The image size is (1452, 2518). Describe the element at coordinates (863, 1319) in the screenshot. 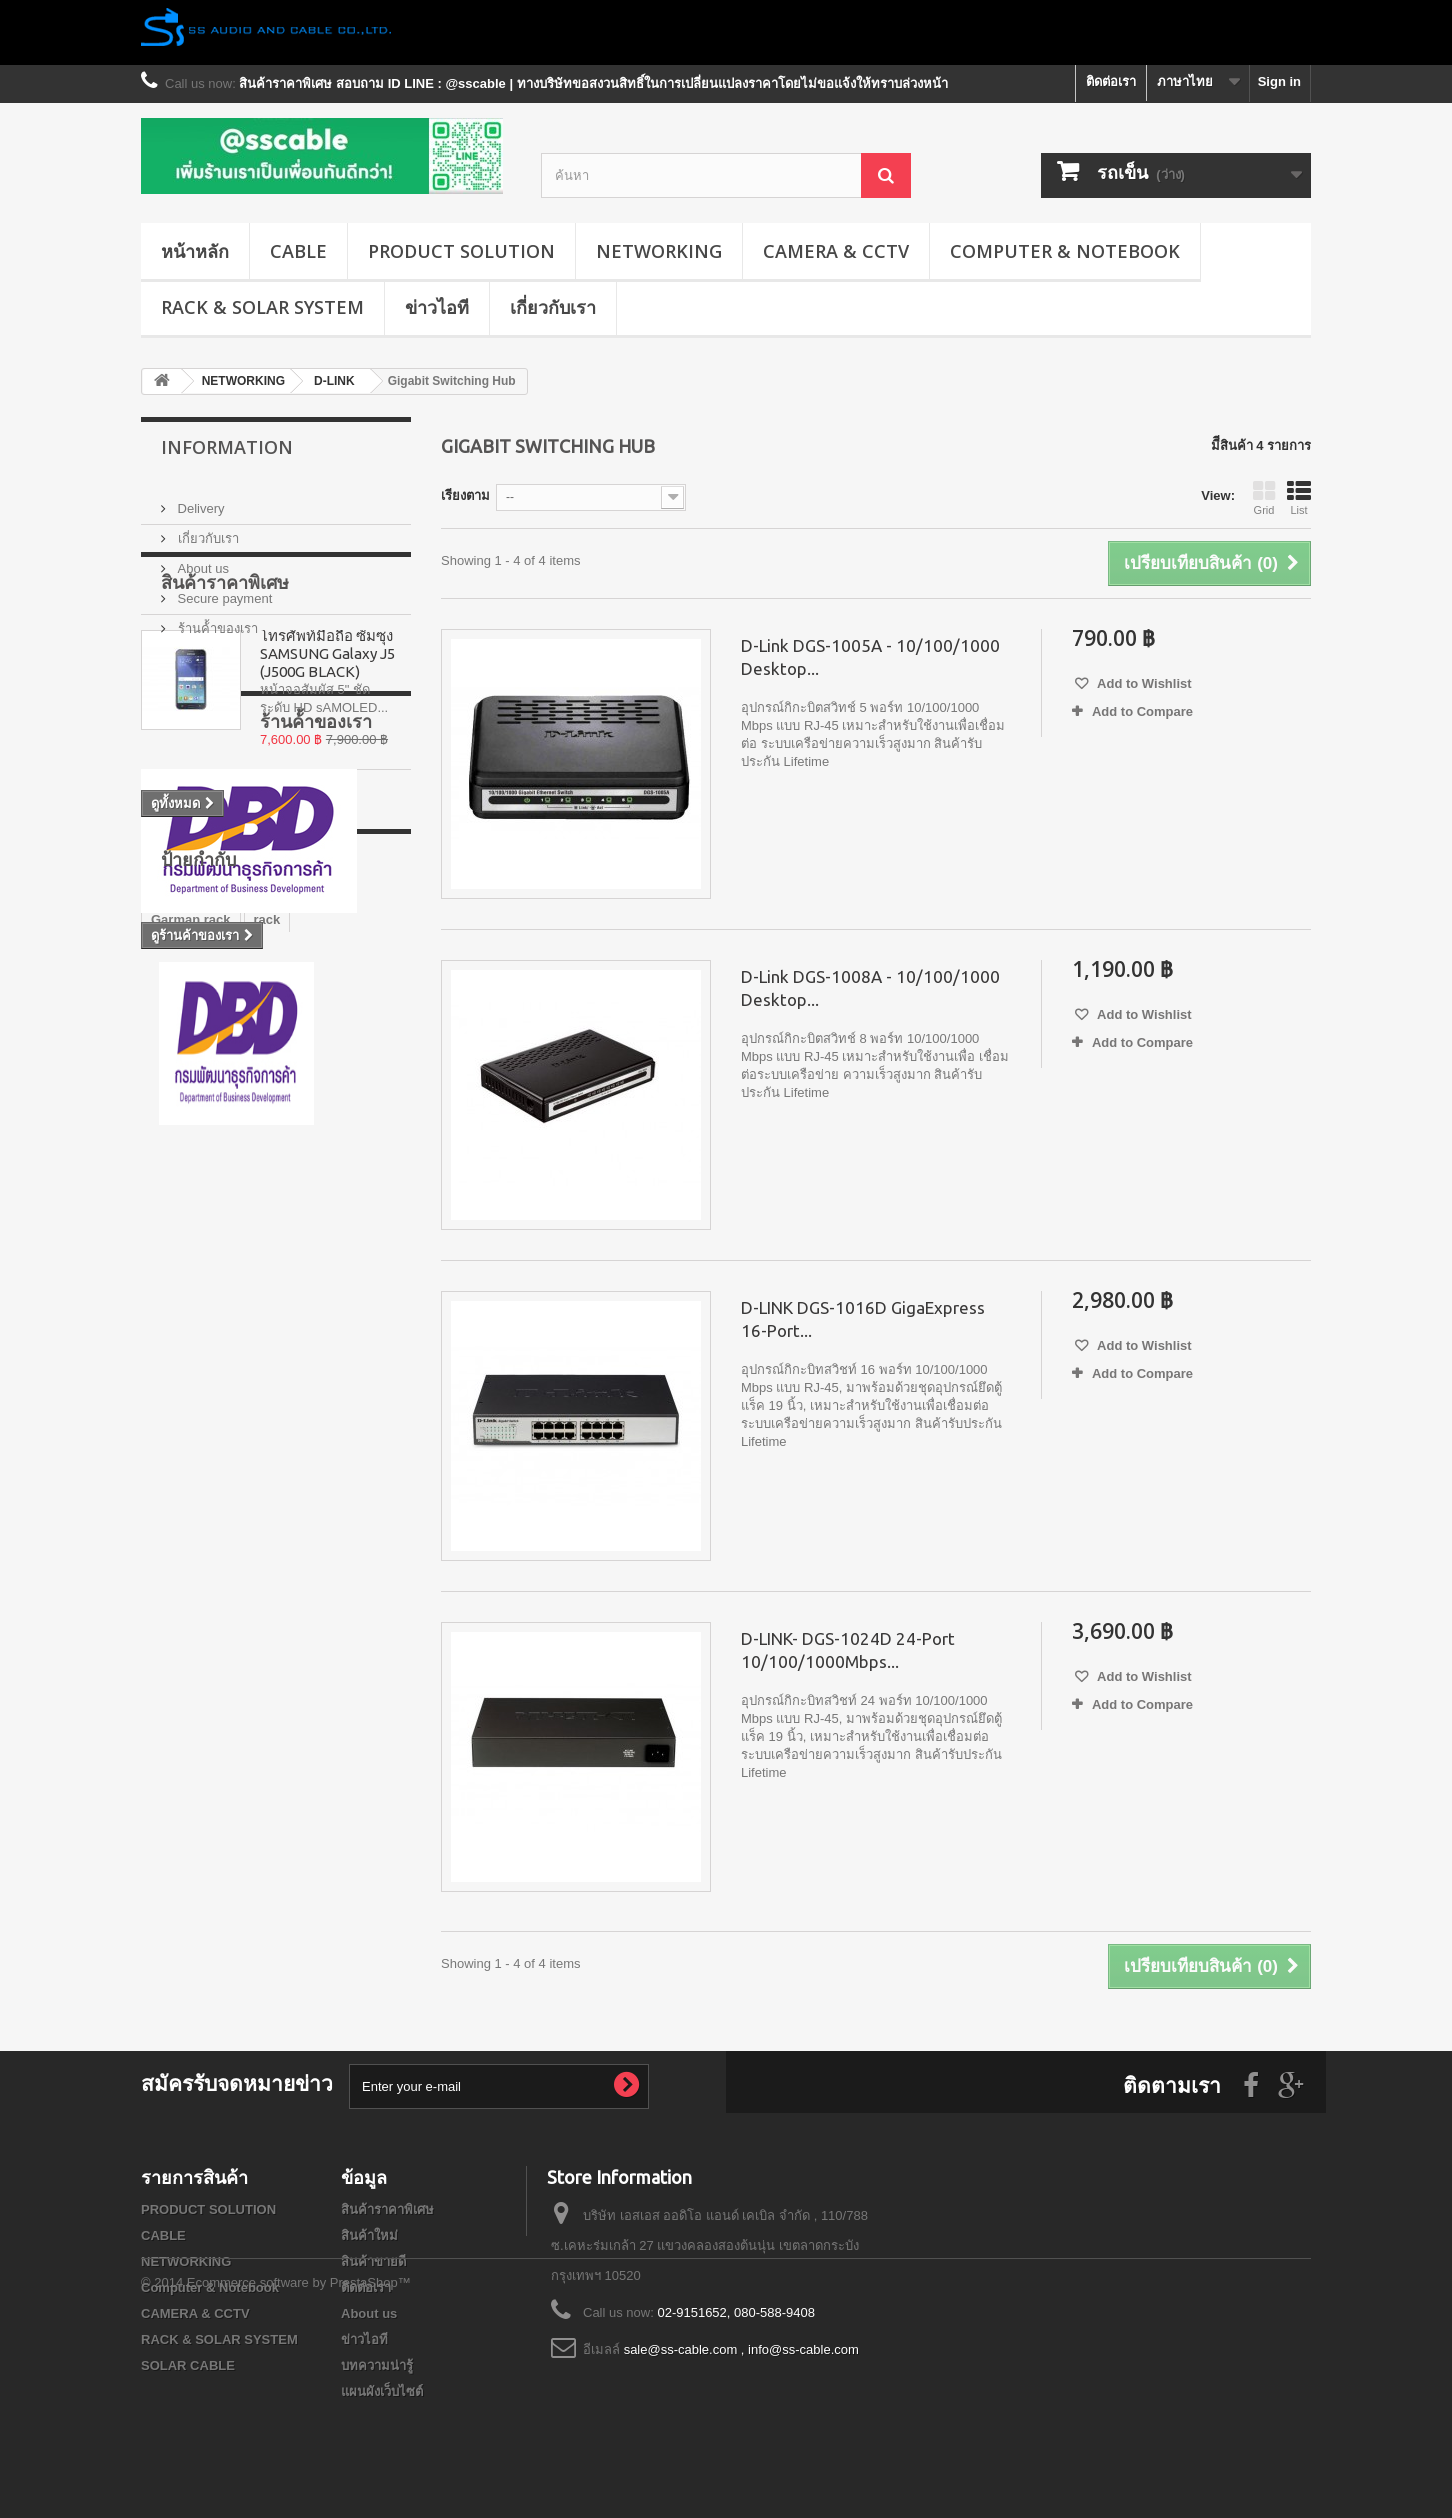

I see `D-LINK DGS-1016D GigaExpress 16-Port...` at that location.